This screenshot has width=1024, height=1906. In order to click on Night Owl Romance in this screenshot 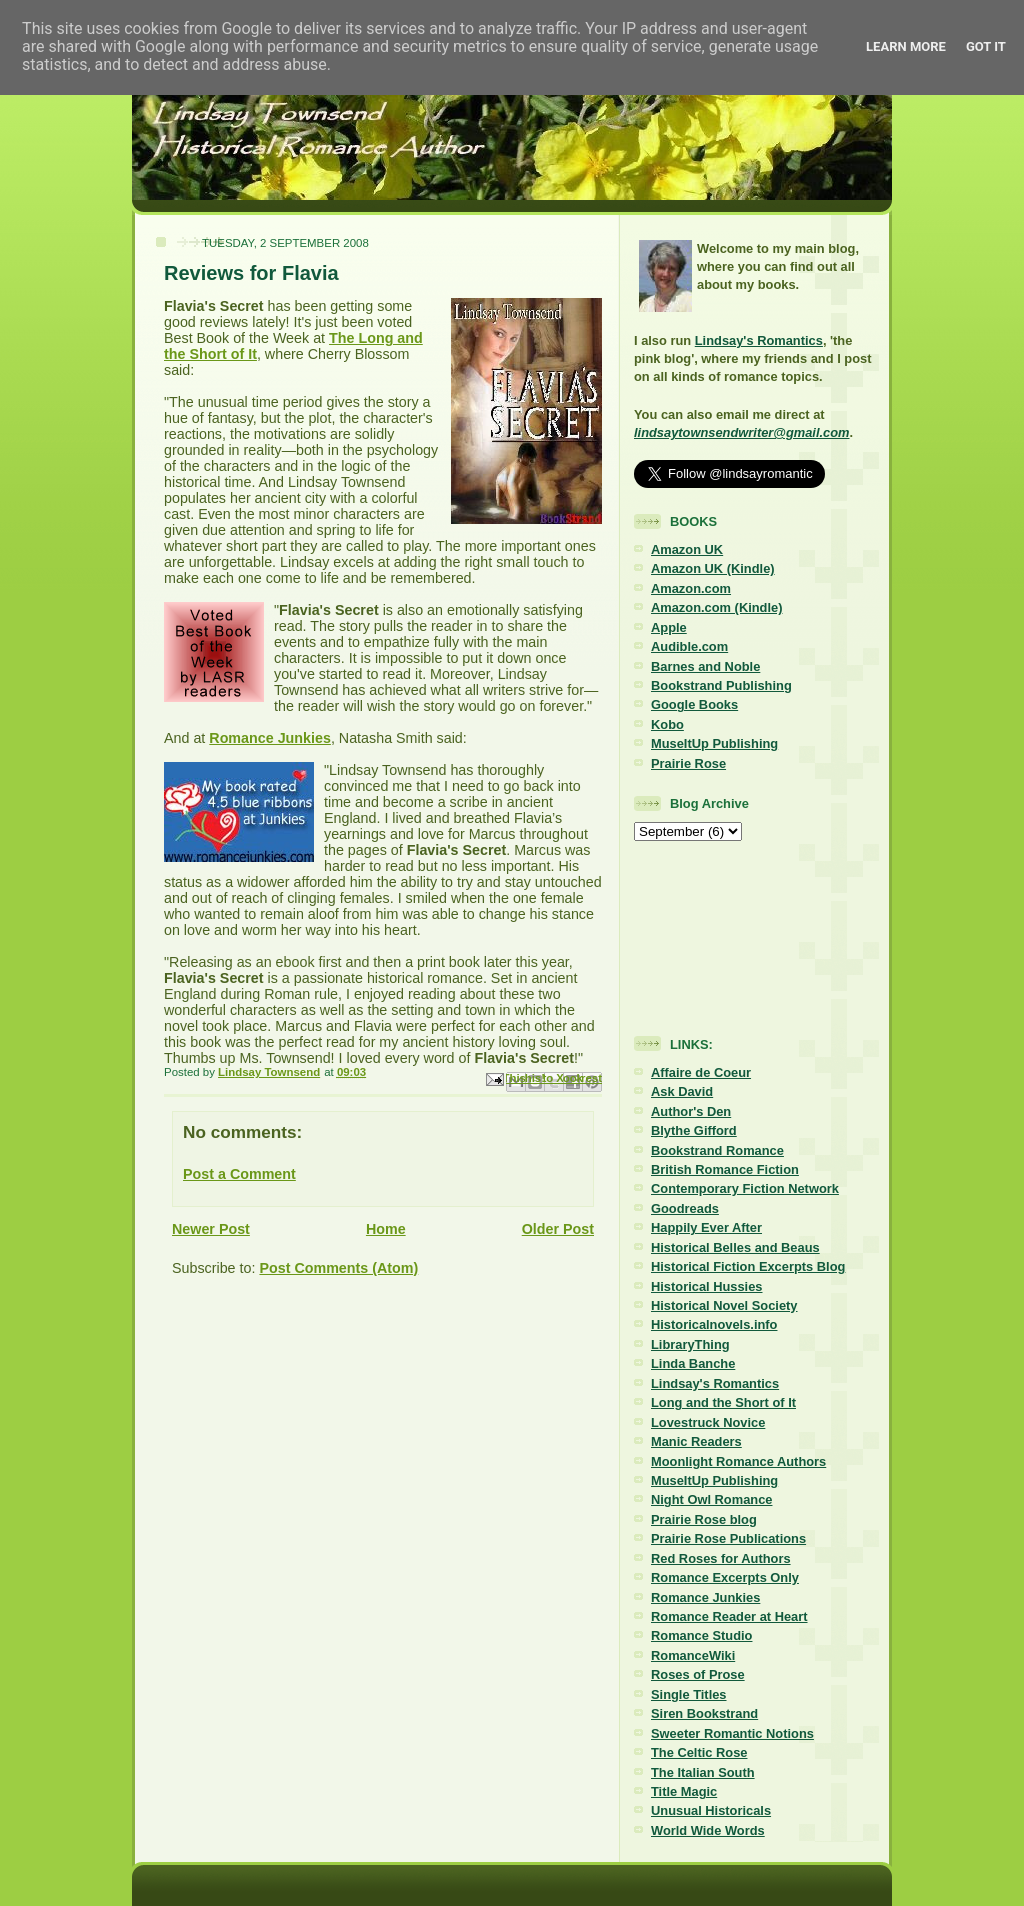, I will do `click(711, 1499)`.